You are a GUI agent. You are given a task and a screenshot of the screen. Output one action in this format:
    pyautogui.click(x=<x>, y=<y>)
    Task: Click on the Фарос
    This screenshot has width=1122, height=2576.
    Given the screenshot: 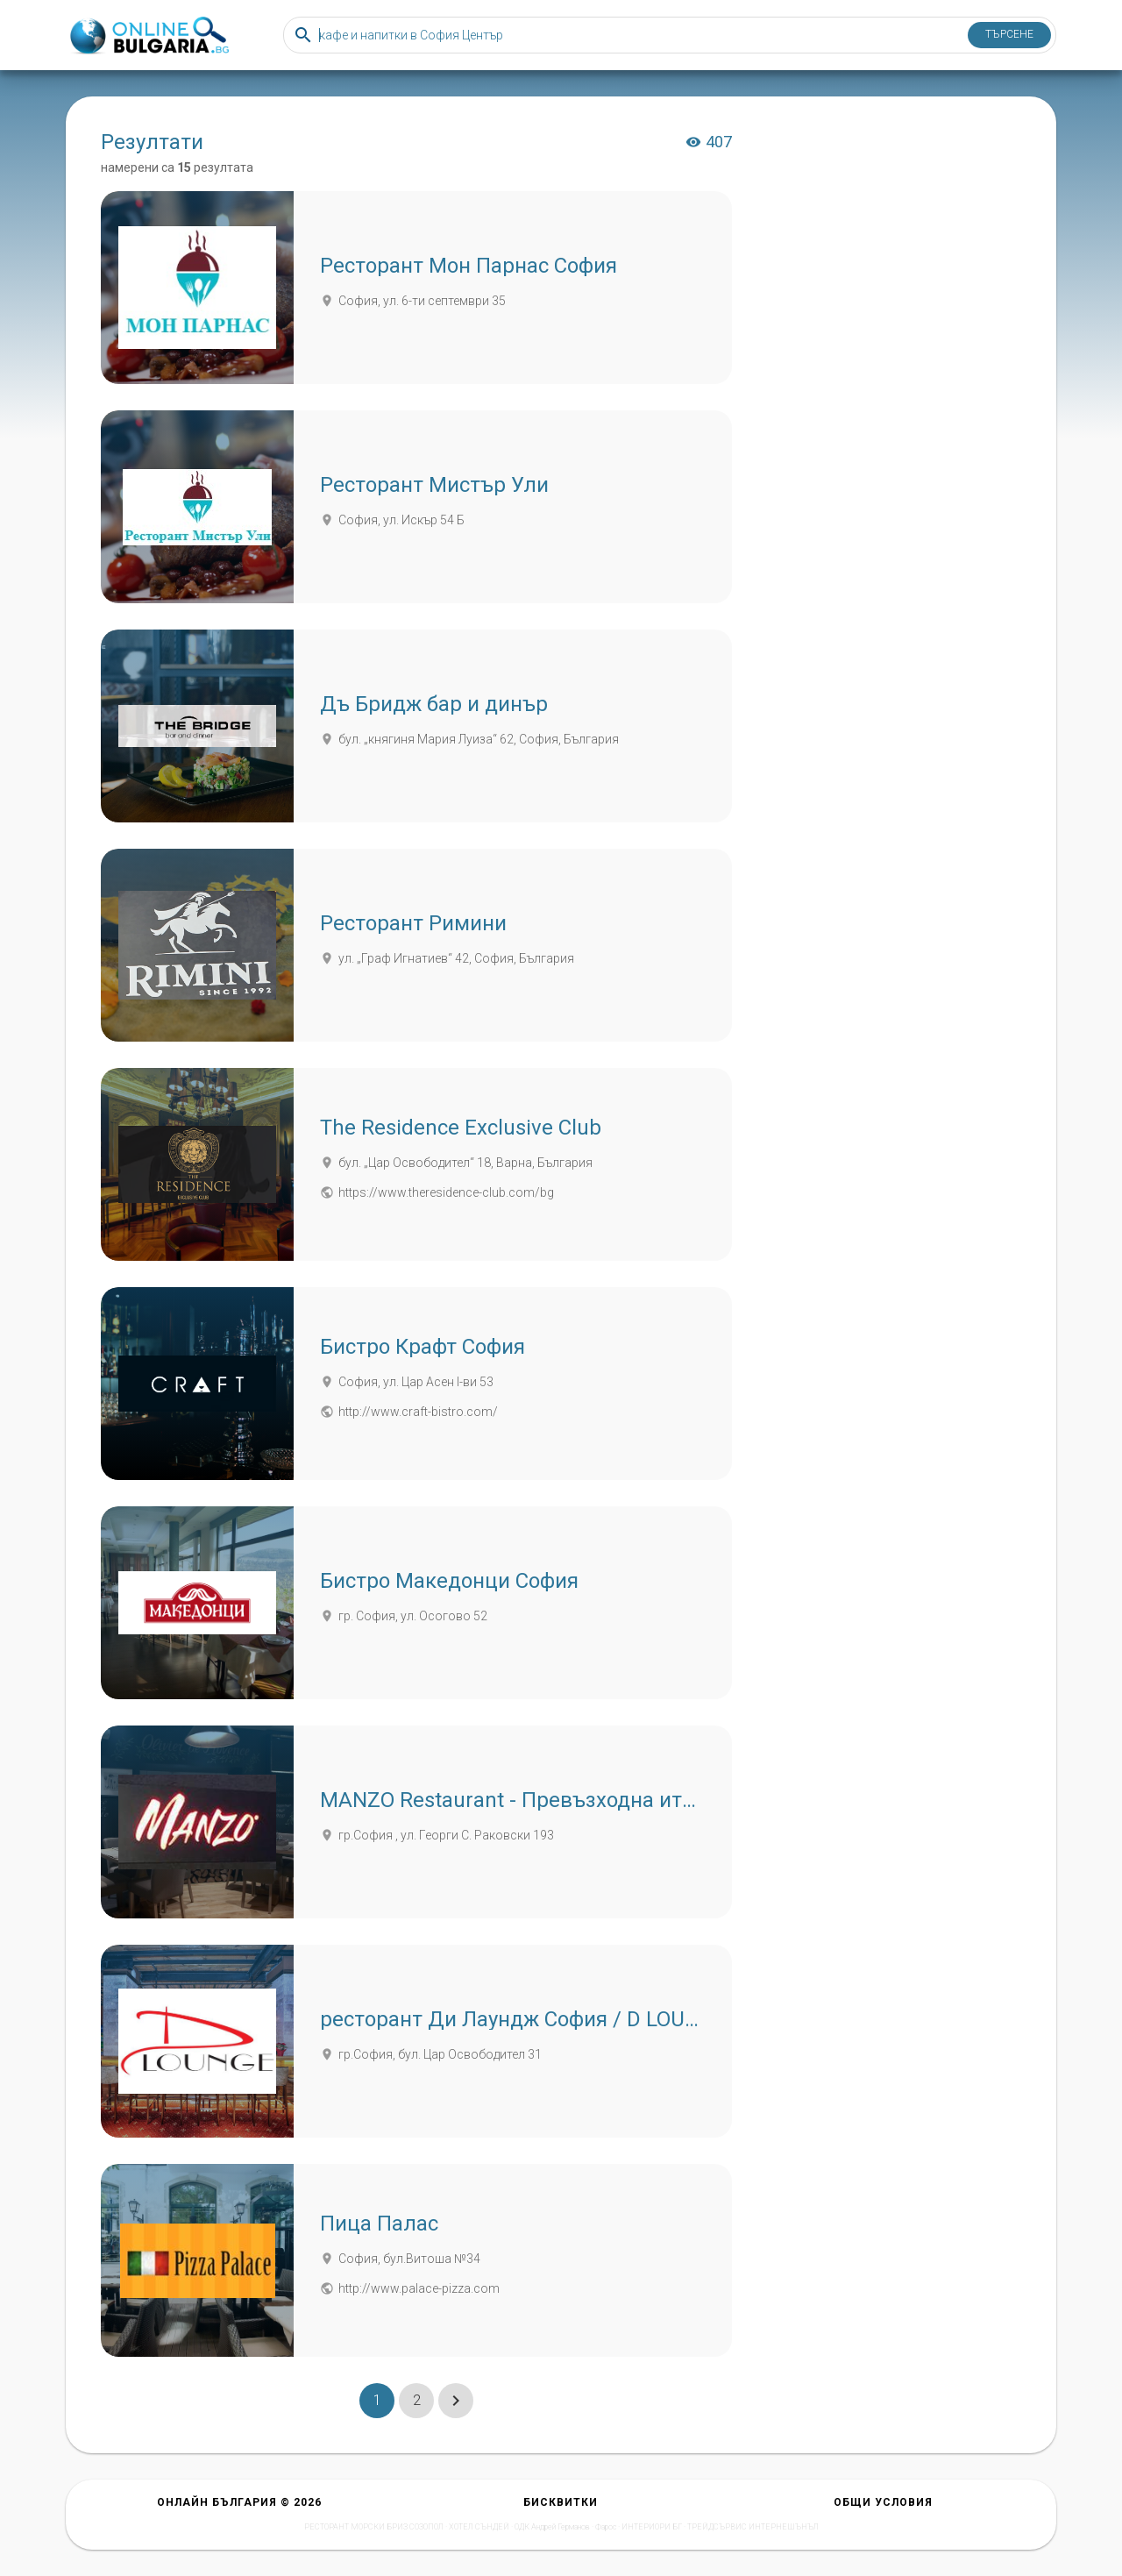 What is the action you would take?
    pyautogui.click(x=605, y=2527)
    